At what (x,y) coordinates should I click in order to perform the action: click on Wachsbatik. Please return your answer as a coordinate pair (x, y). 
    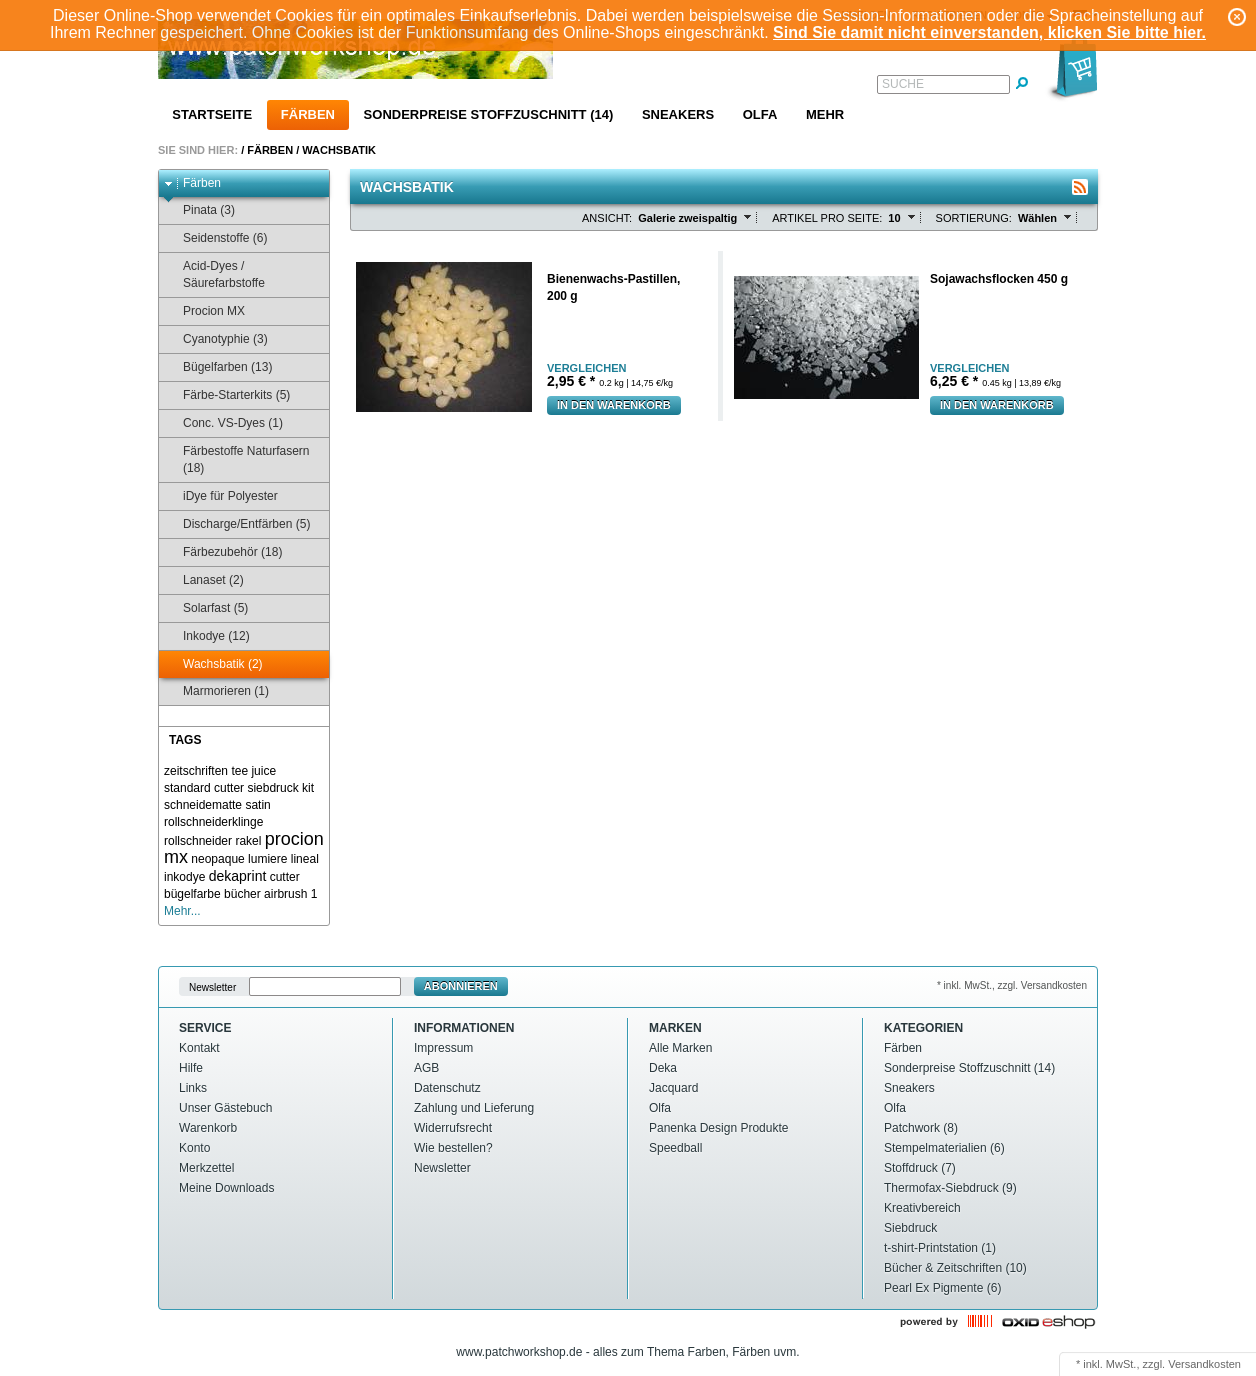
    Looking at the image, I should click on (339, 150).